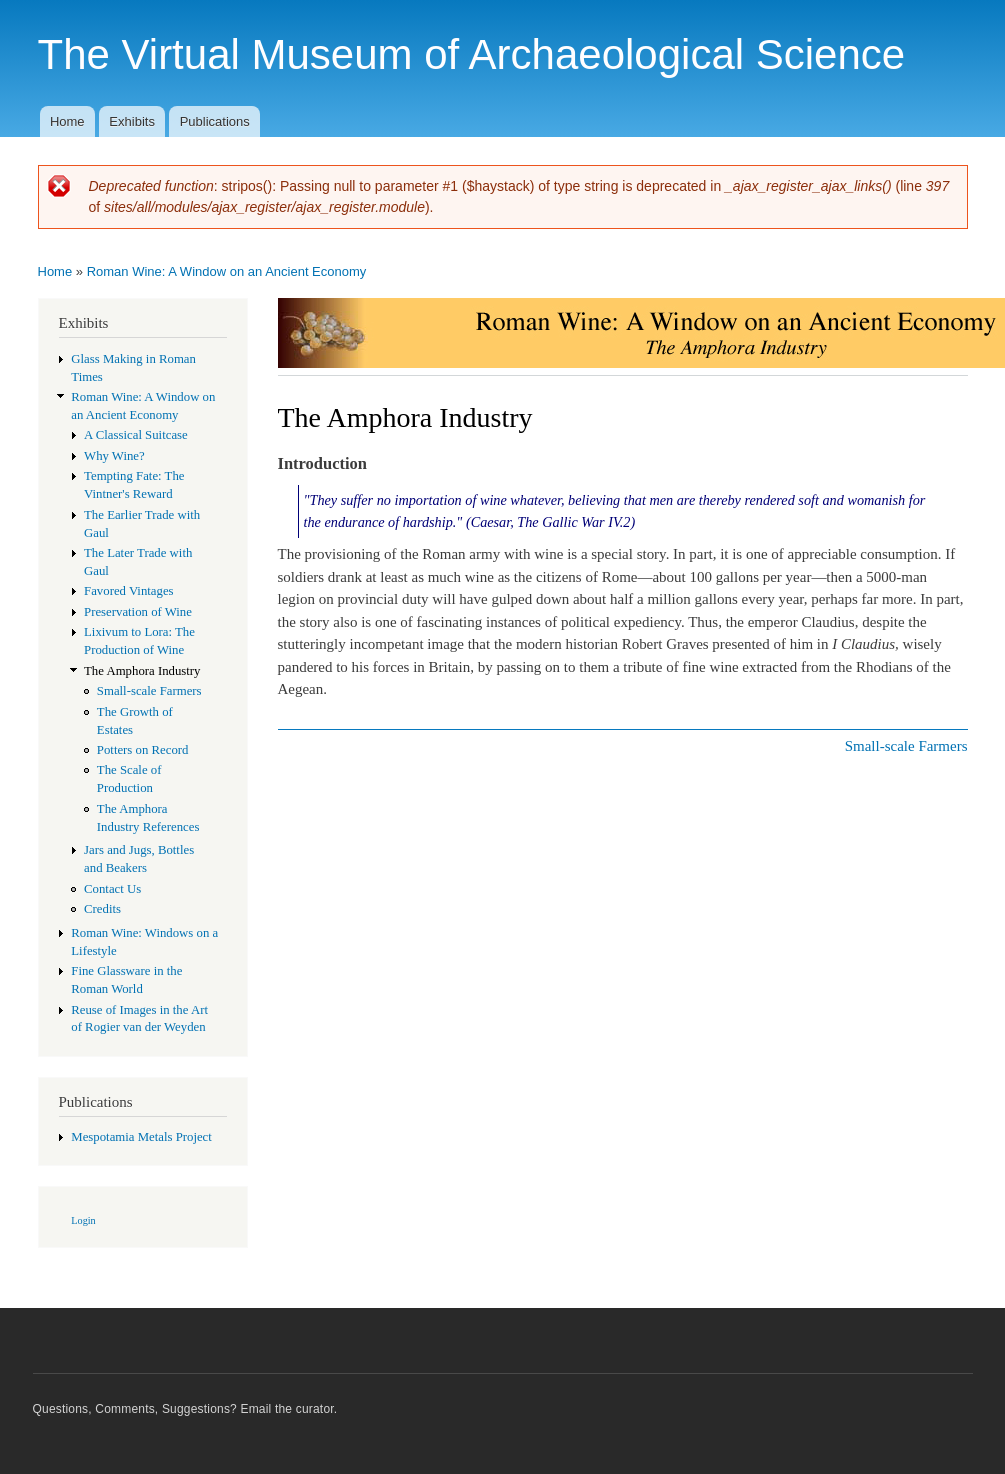  Describe the element at coordinates (143, 750) in the screenshot. I see `Potters on Record` at that location.